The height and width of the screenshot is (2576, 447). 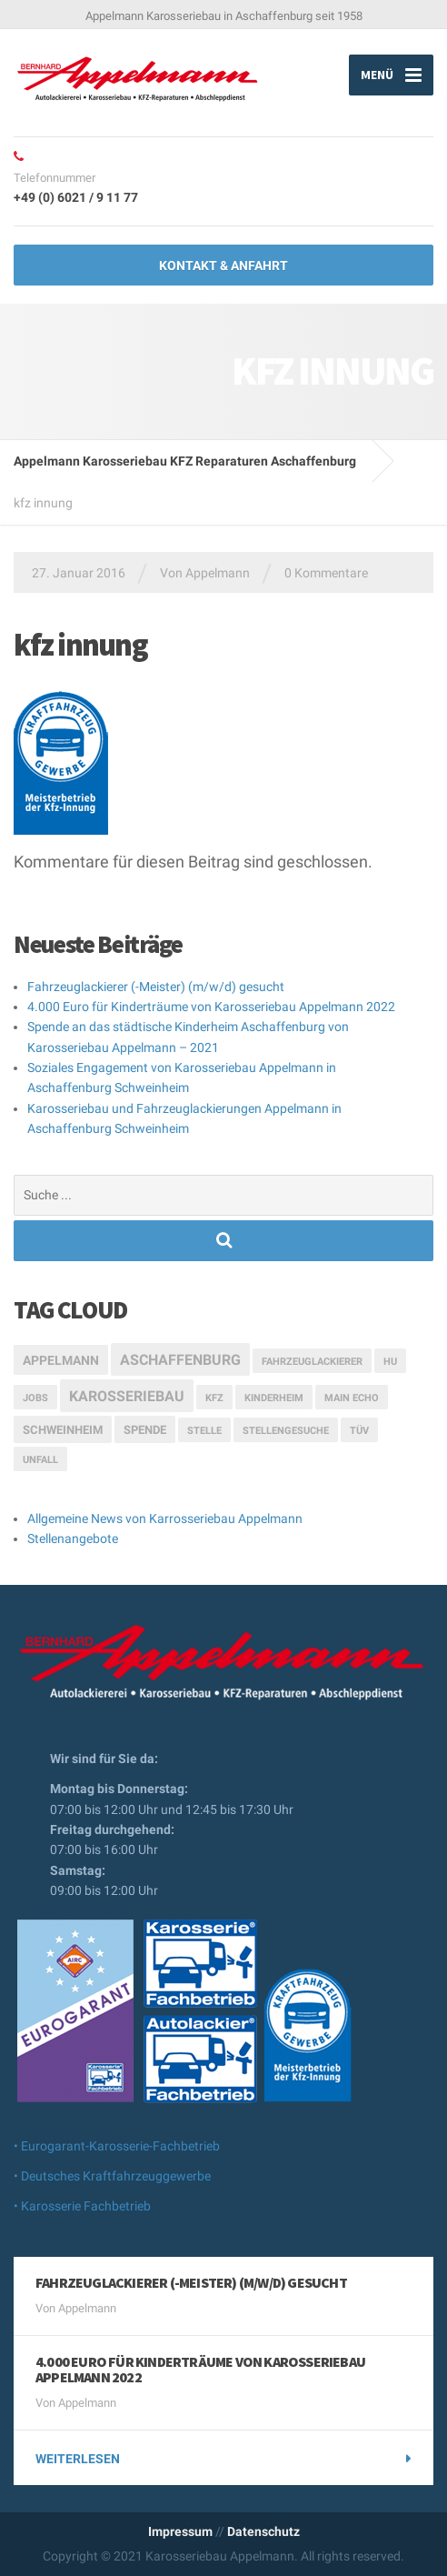 What do you see at coordinates (211, 1006) in the screenshot?
I see `4.000 Euro für Kinderträume von Karosseriebau Appelmann 2022` at bounding box center [211, 1006].